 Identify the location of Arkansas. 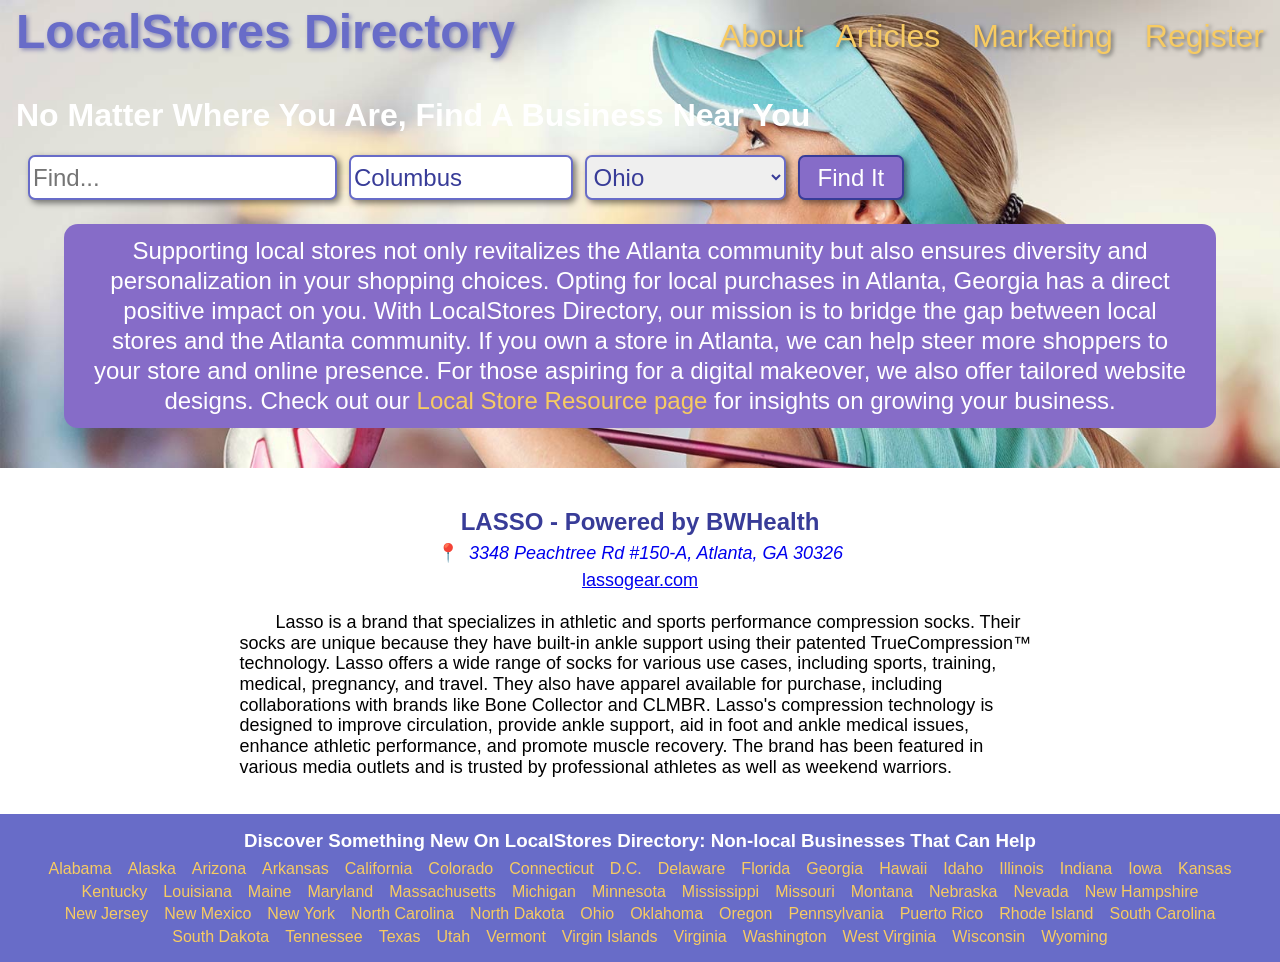
(295, 868).